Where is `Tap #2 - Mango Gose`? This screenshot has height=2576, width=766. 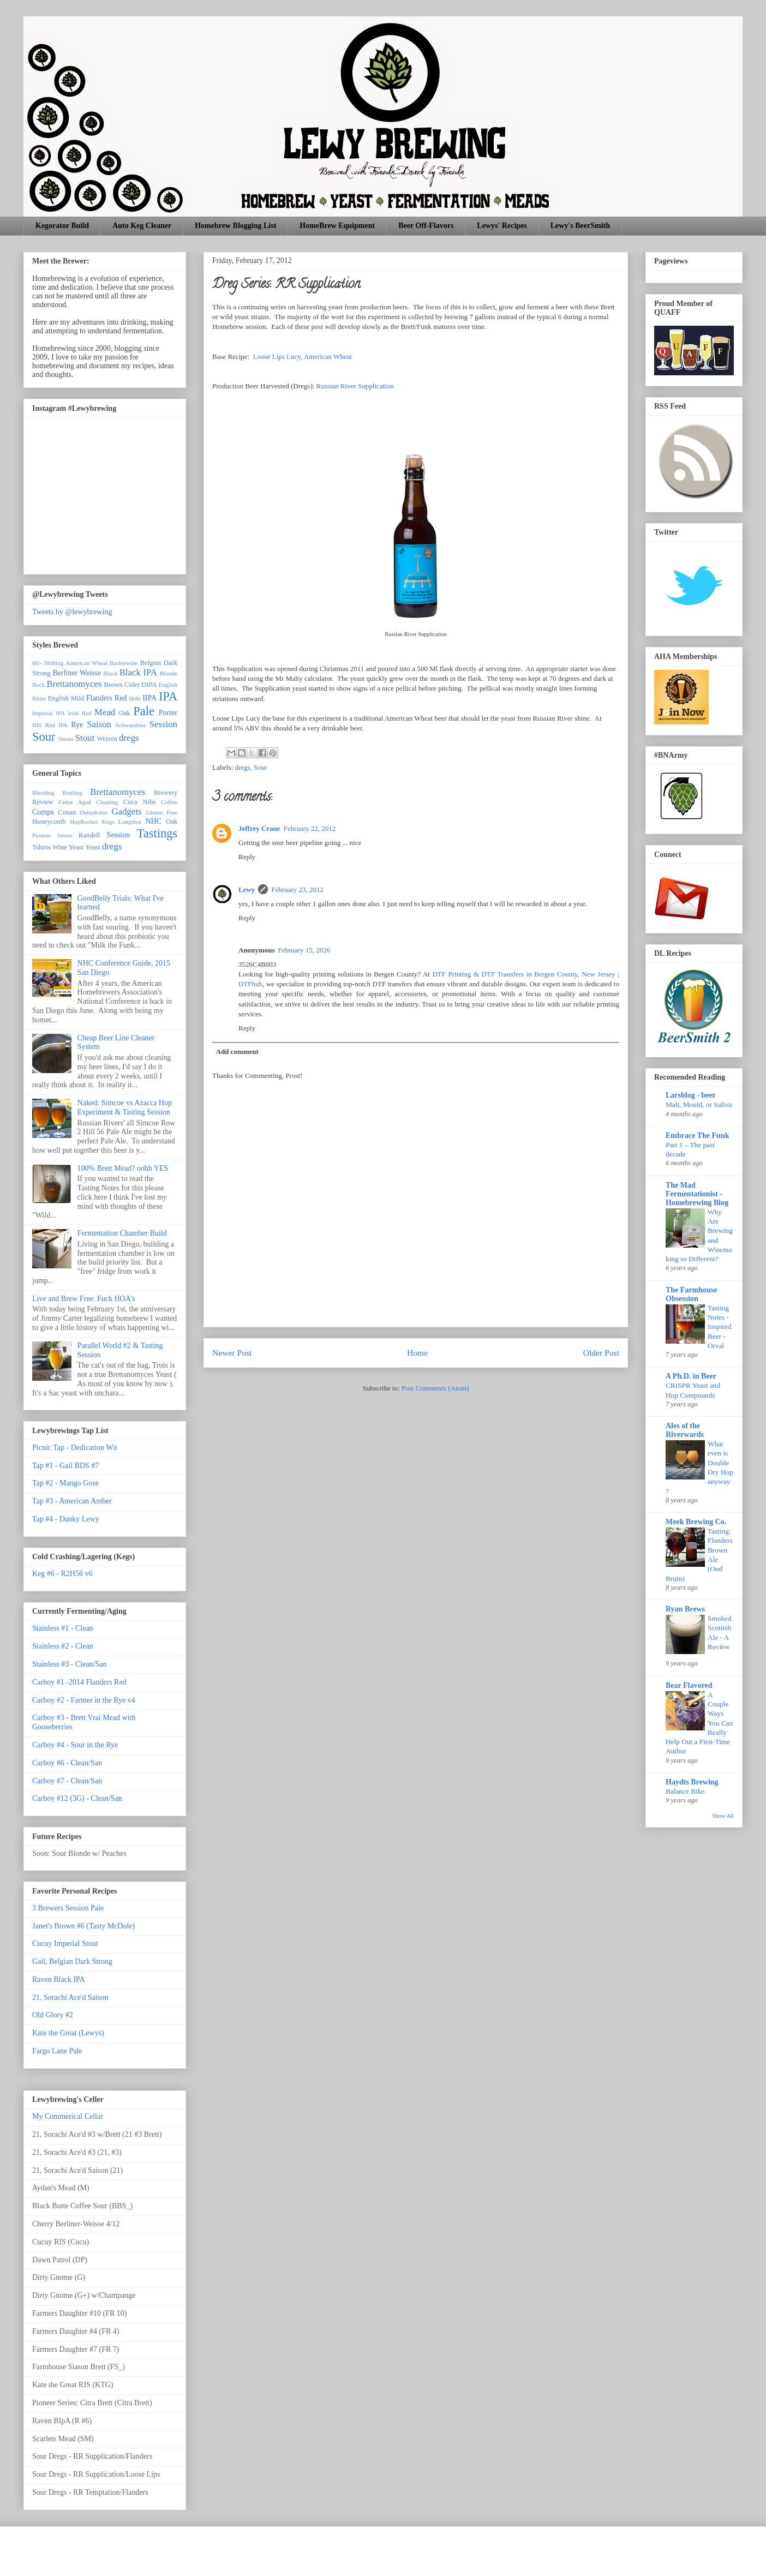
Tap #2 - Mango Gose is located at coordinates (65, 1483).